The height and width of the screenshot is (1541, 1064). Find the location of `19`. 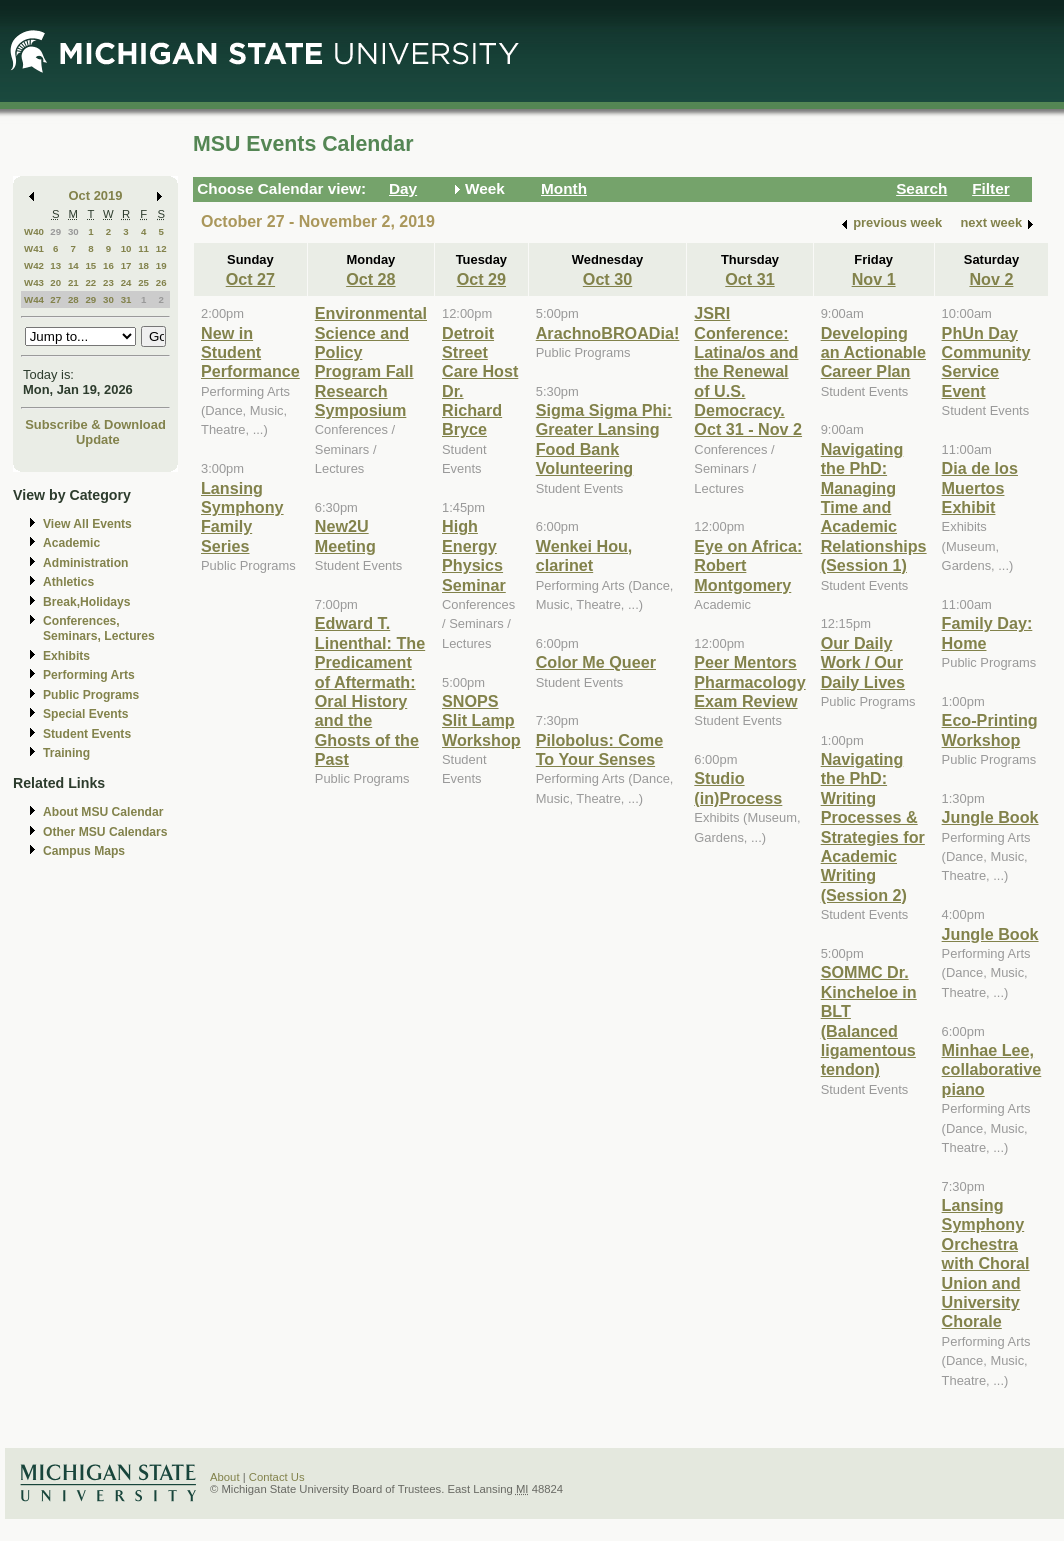

19 is located at coordinates (161, 265).